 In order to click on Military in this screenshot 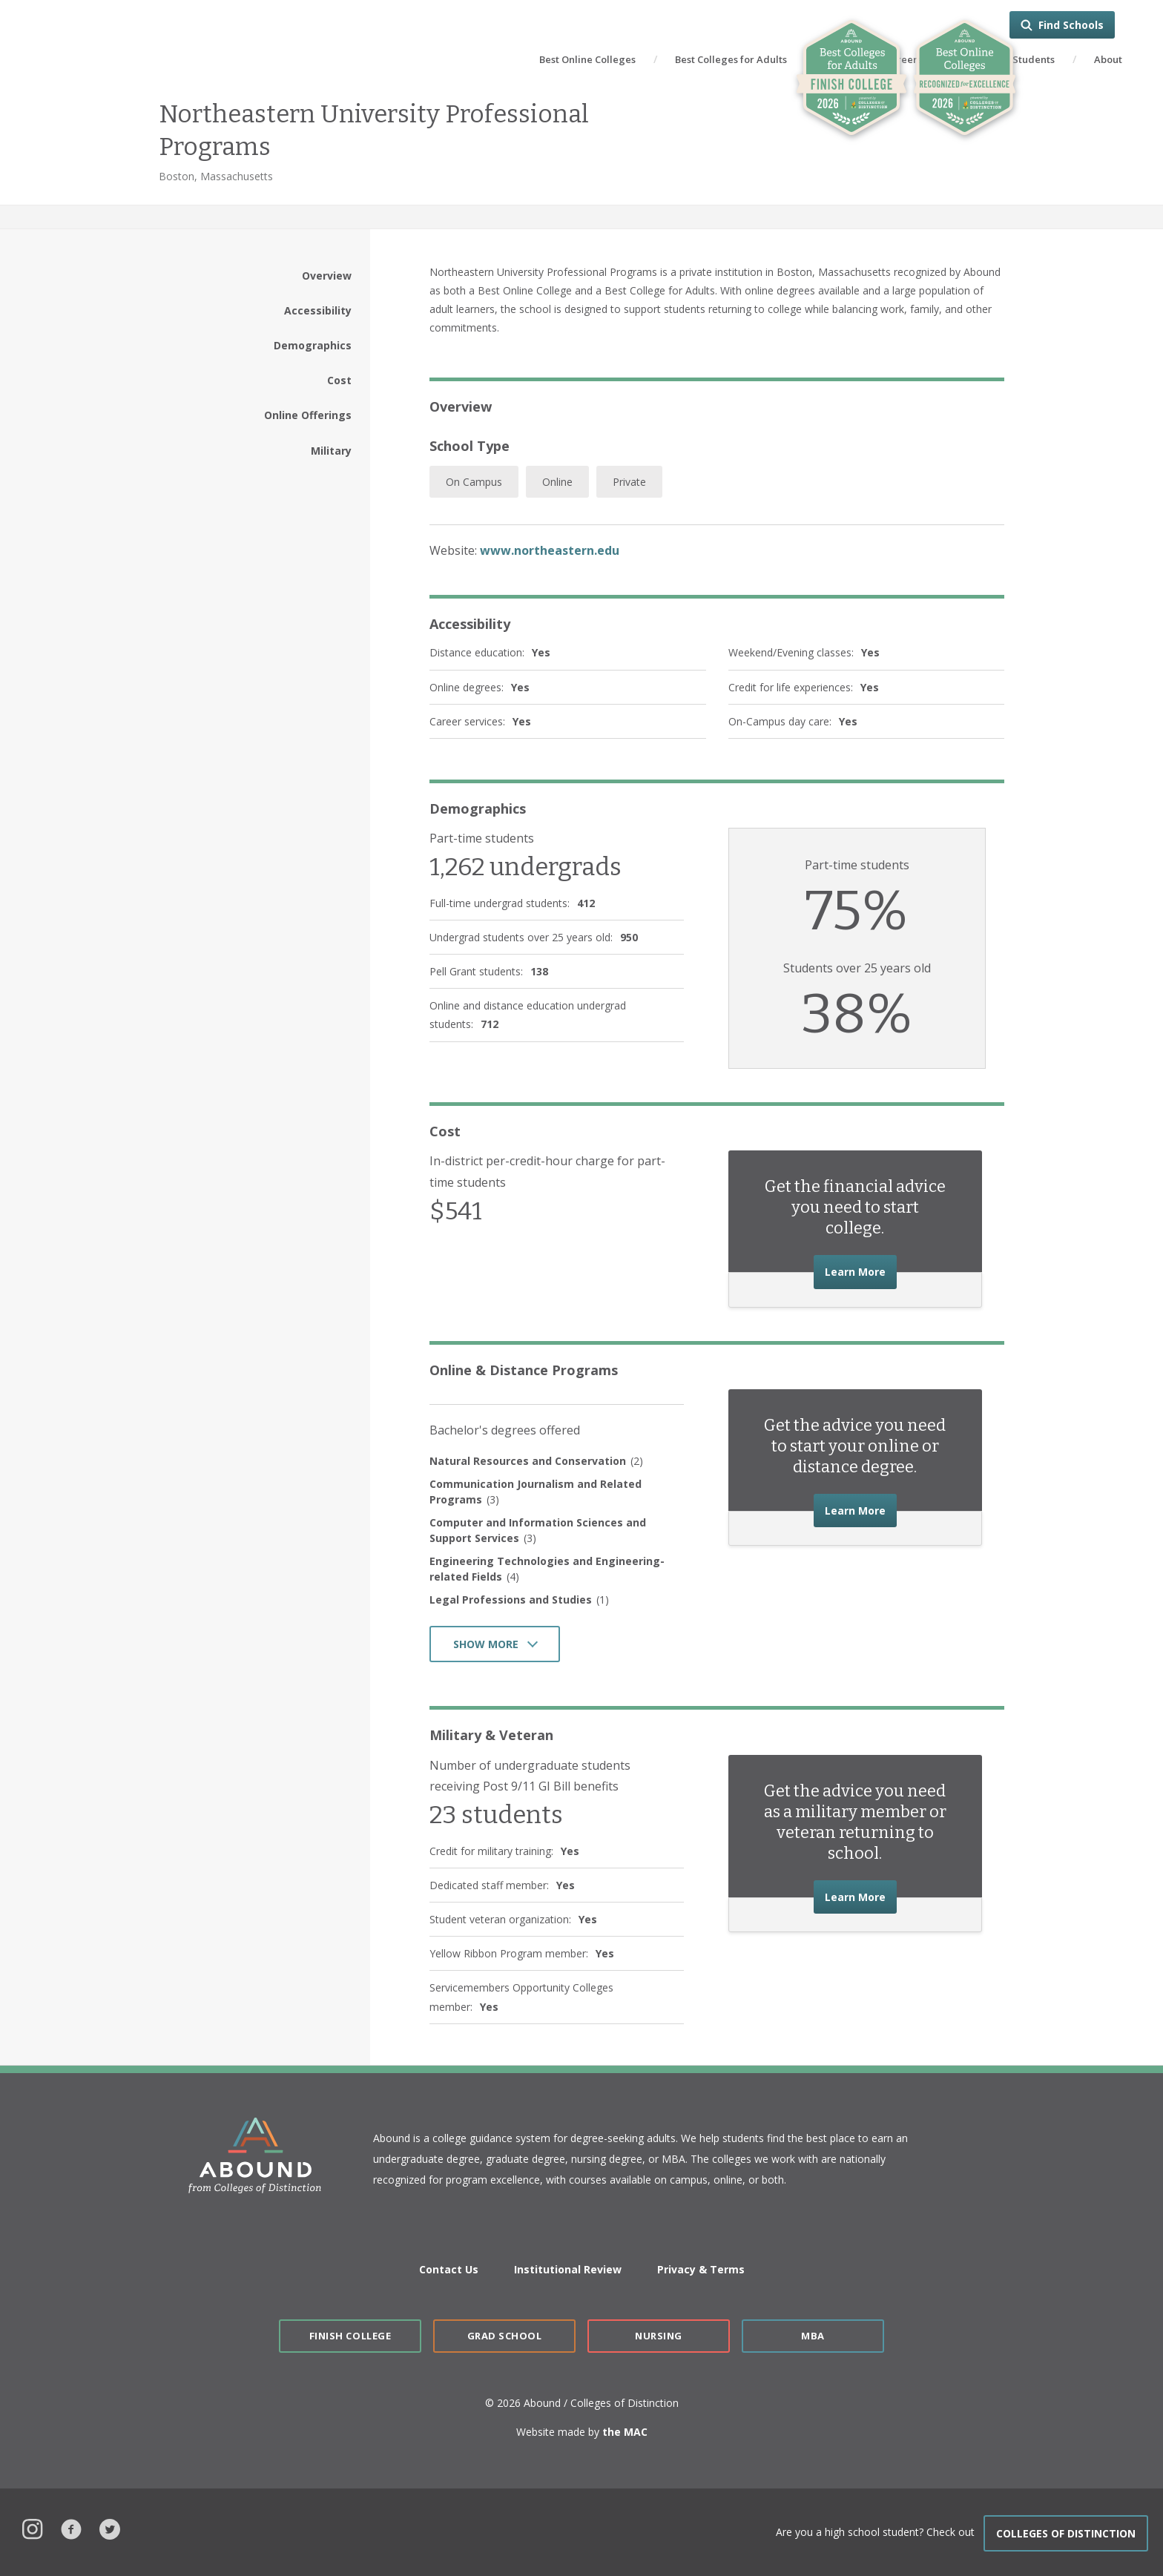, I will do `click(331, 451)`.